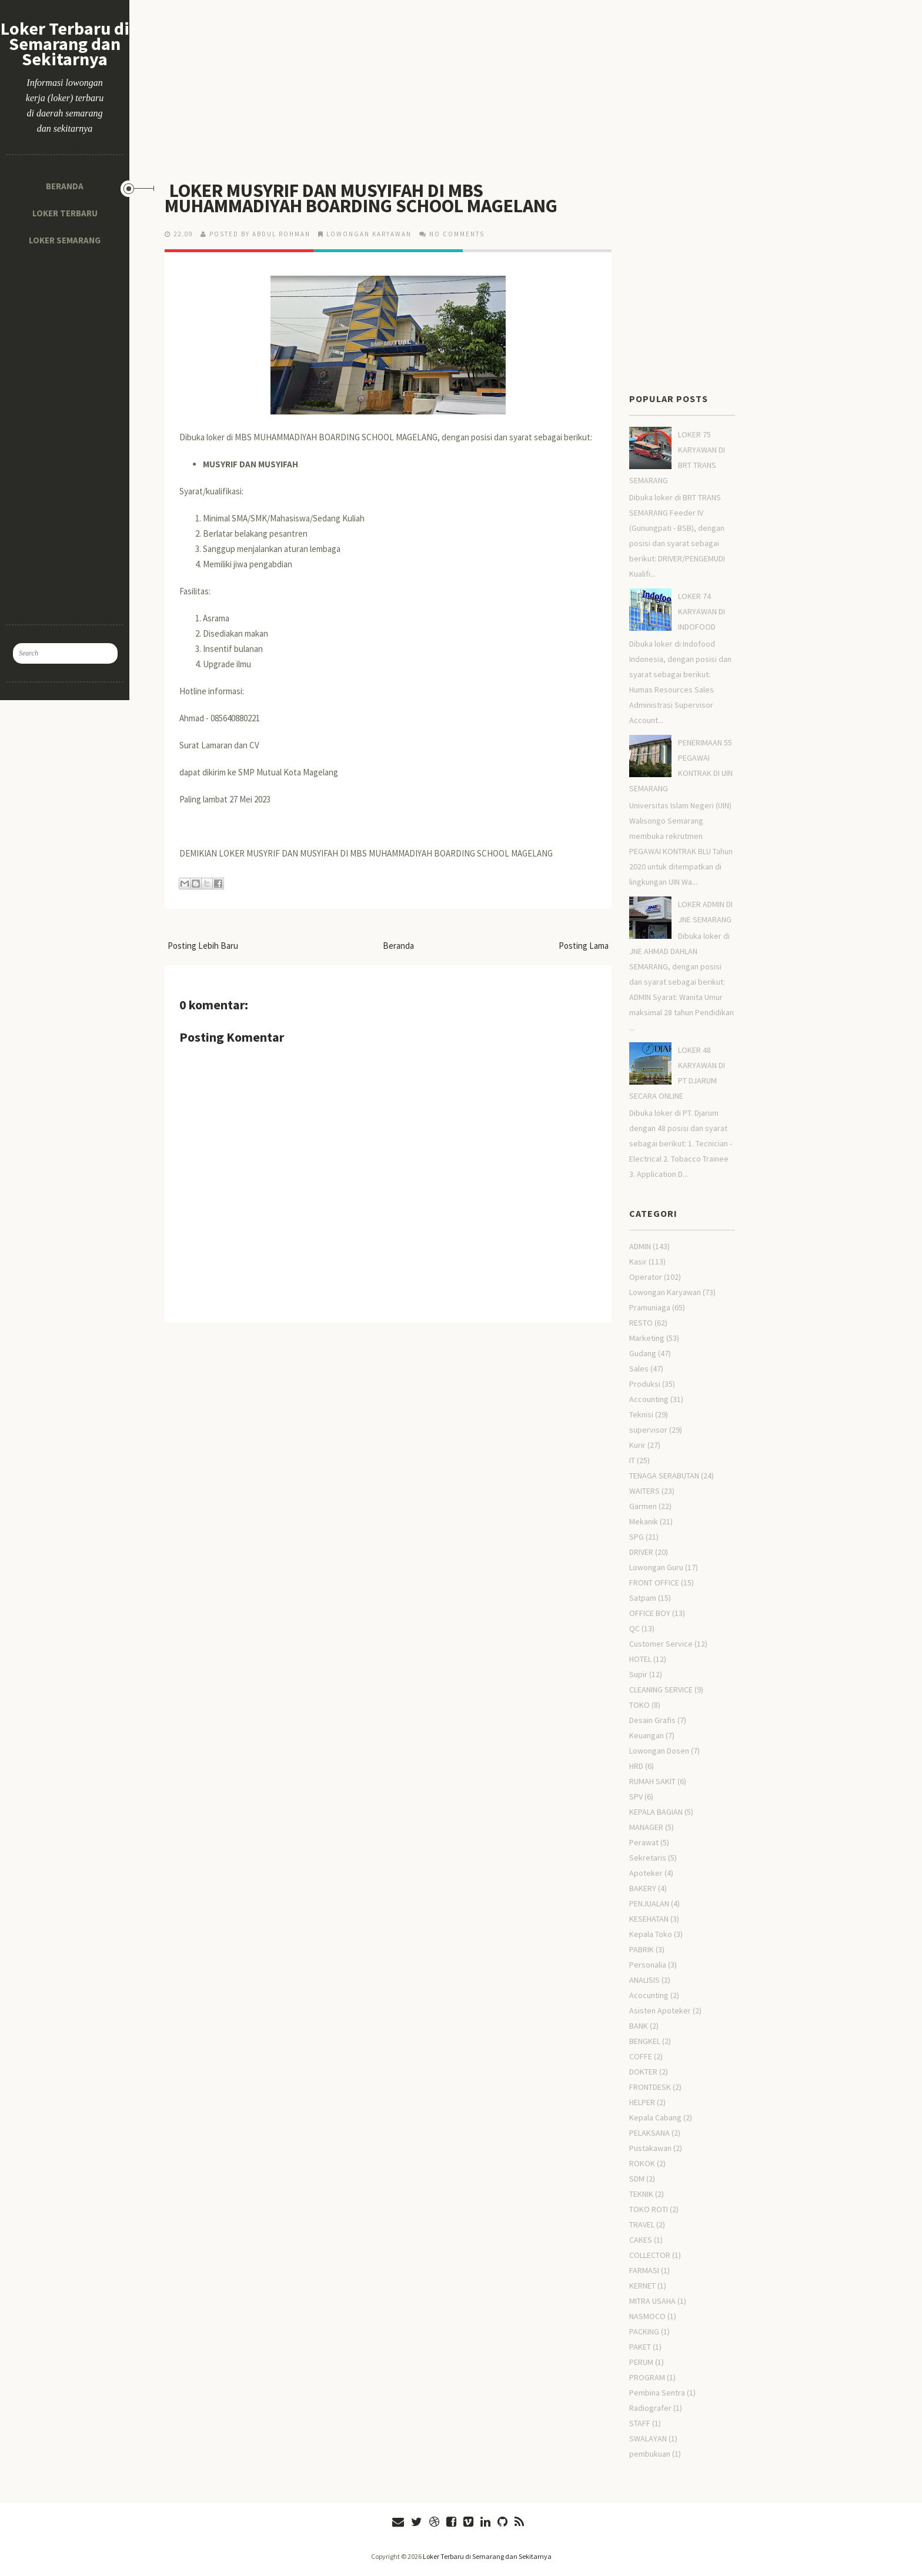 This screenshot has height=2576, width=922. What do you see at coordinates (659, 1750) in the screenshot?
I see `Lowongan Dosen` at bounding box center [659, 1750].